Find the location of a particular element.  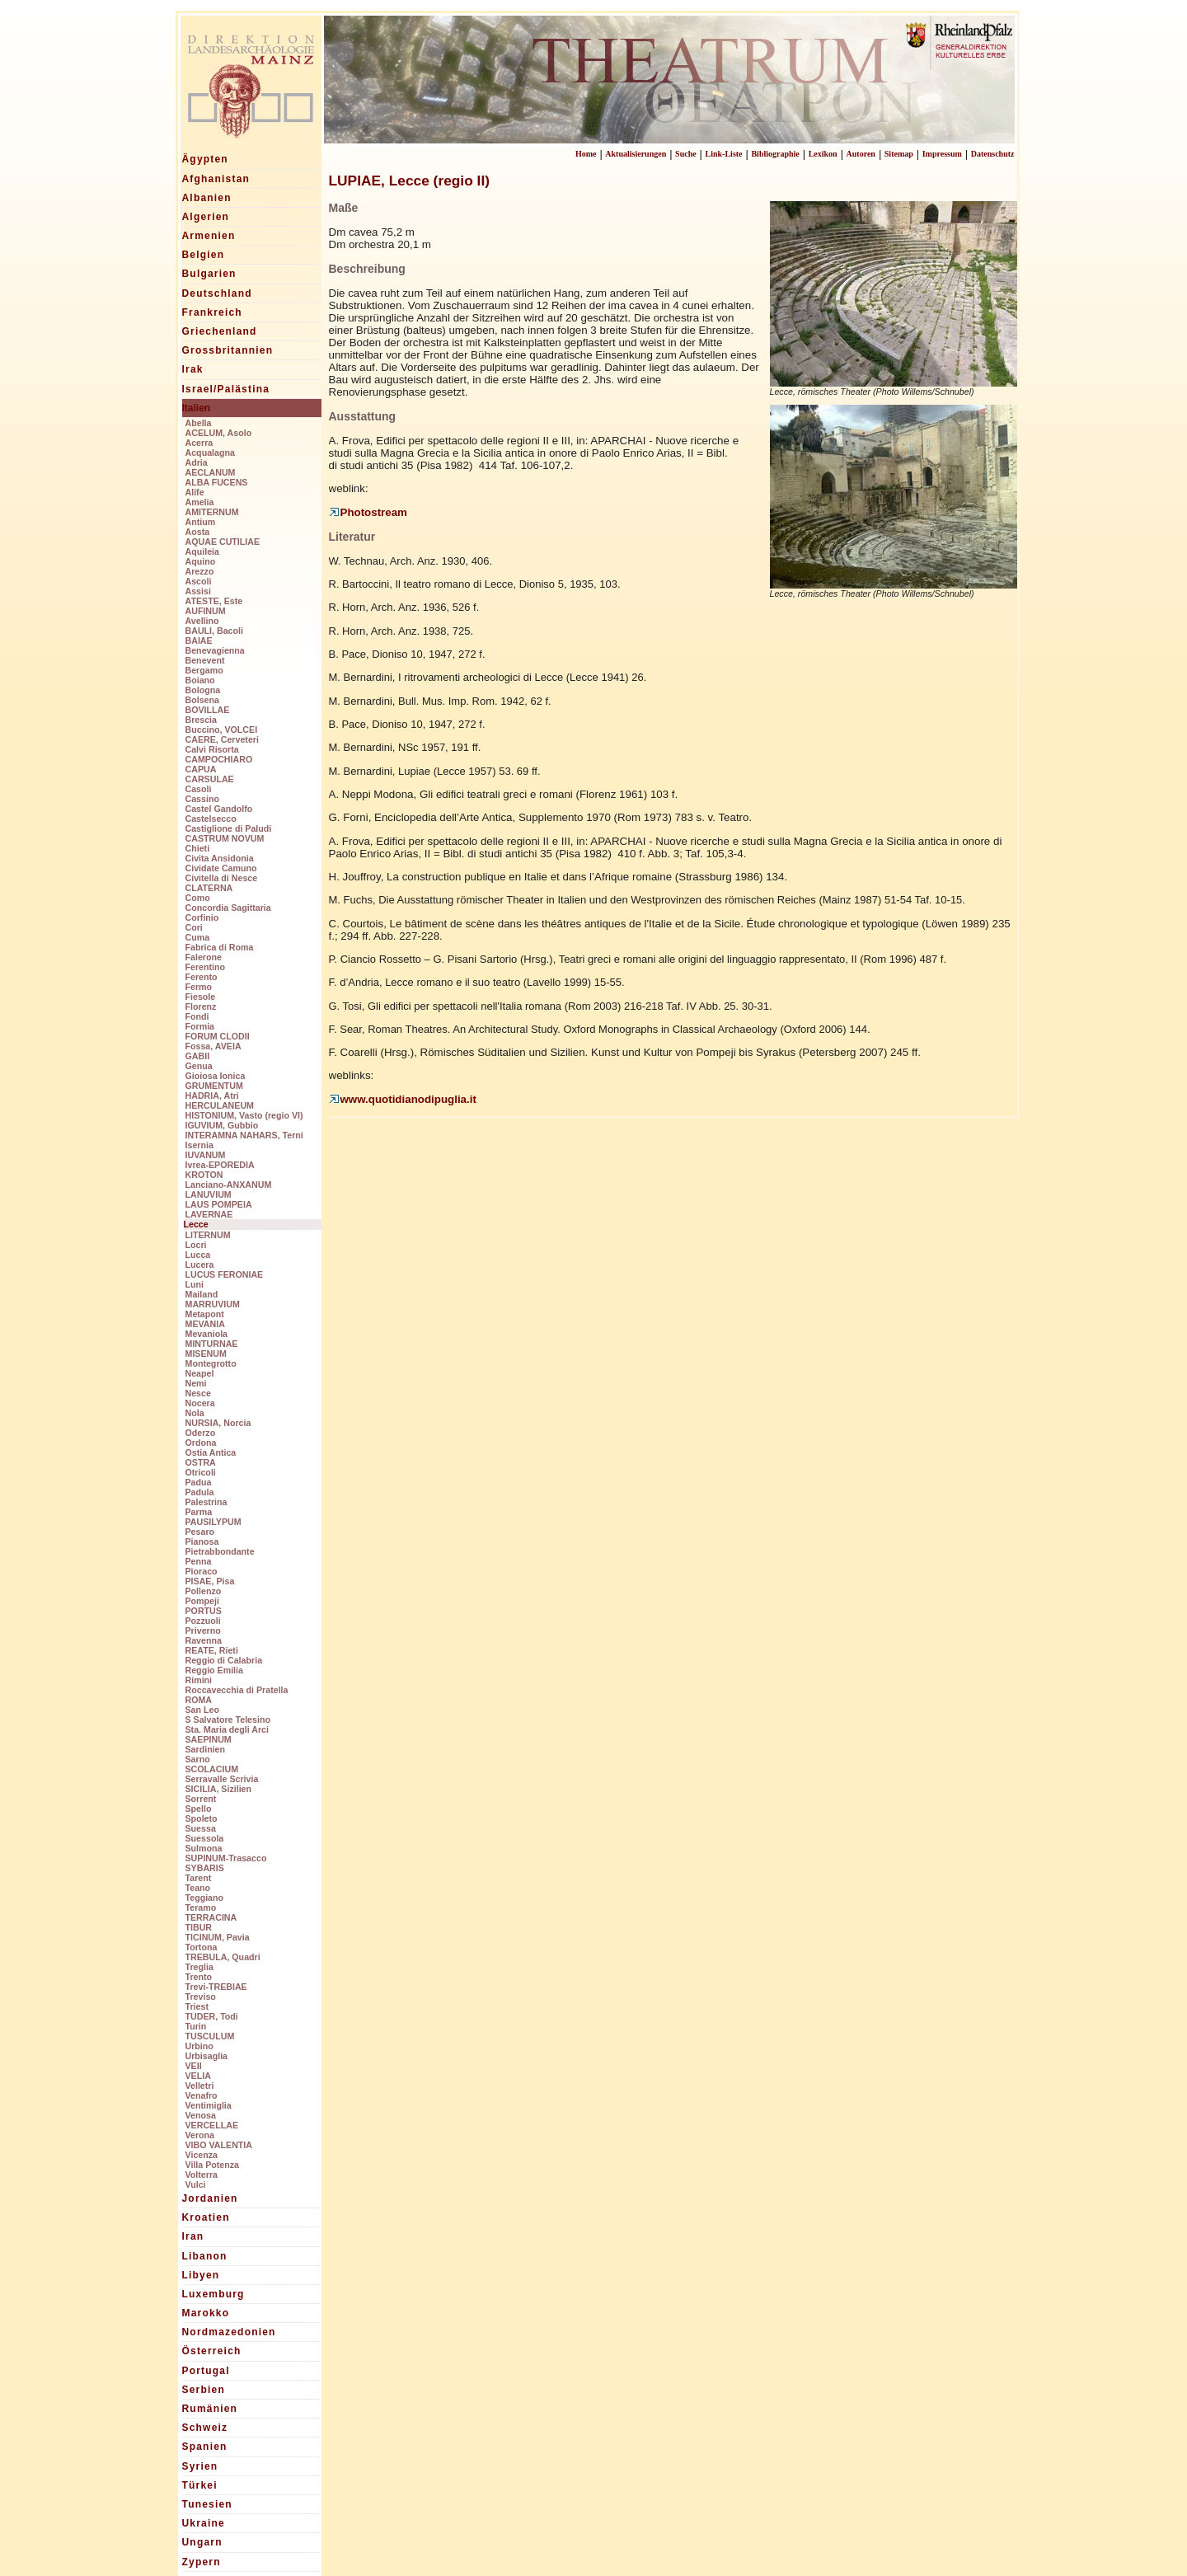

Como is located at coordinates (197, 898).